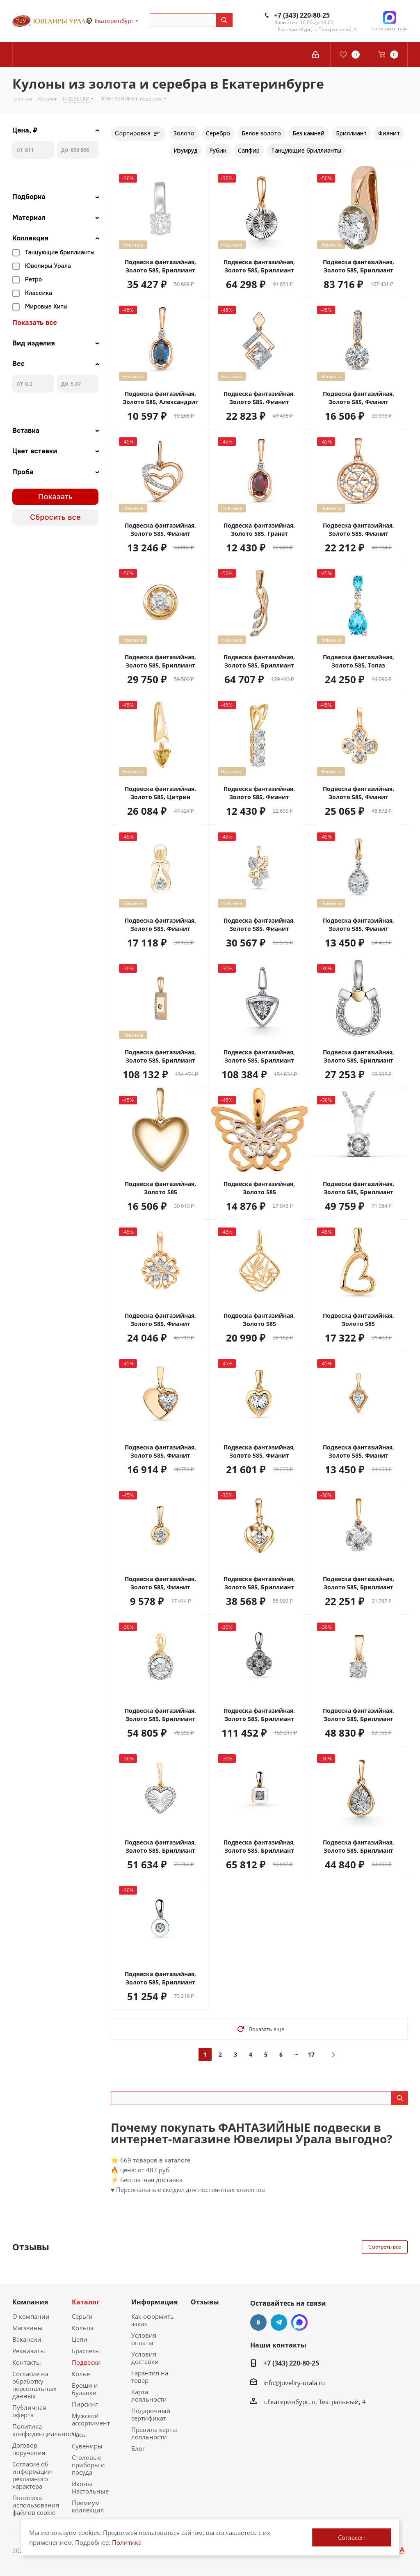  Describe the element at coordinates (81, 2374) in the screenshot. I see `Колье` at that location.